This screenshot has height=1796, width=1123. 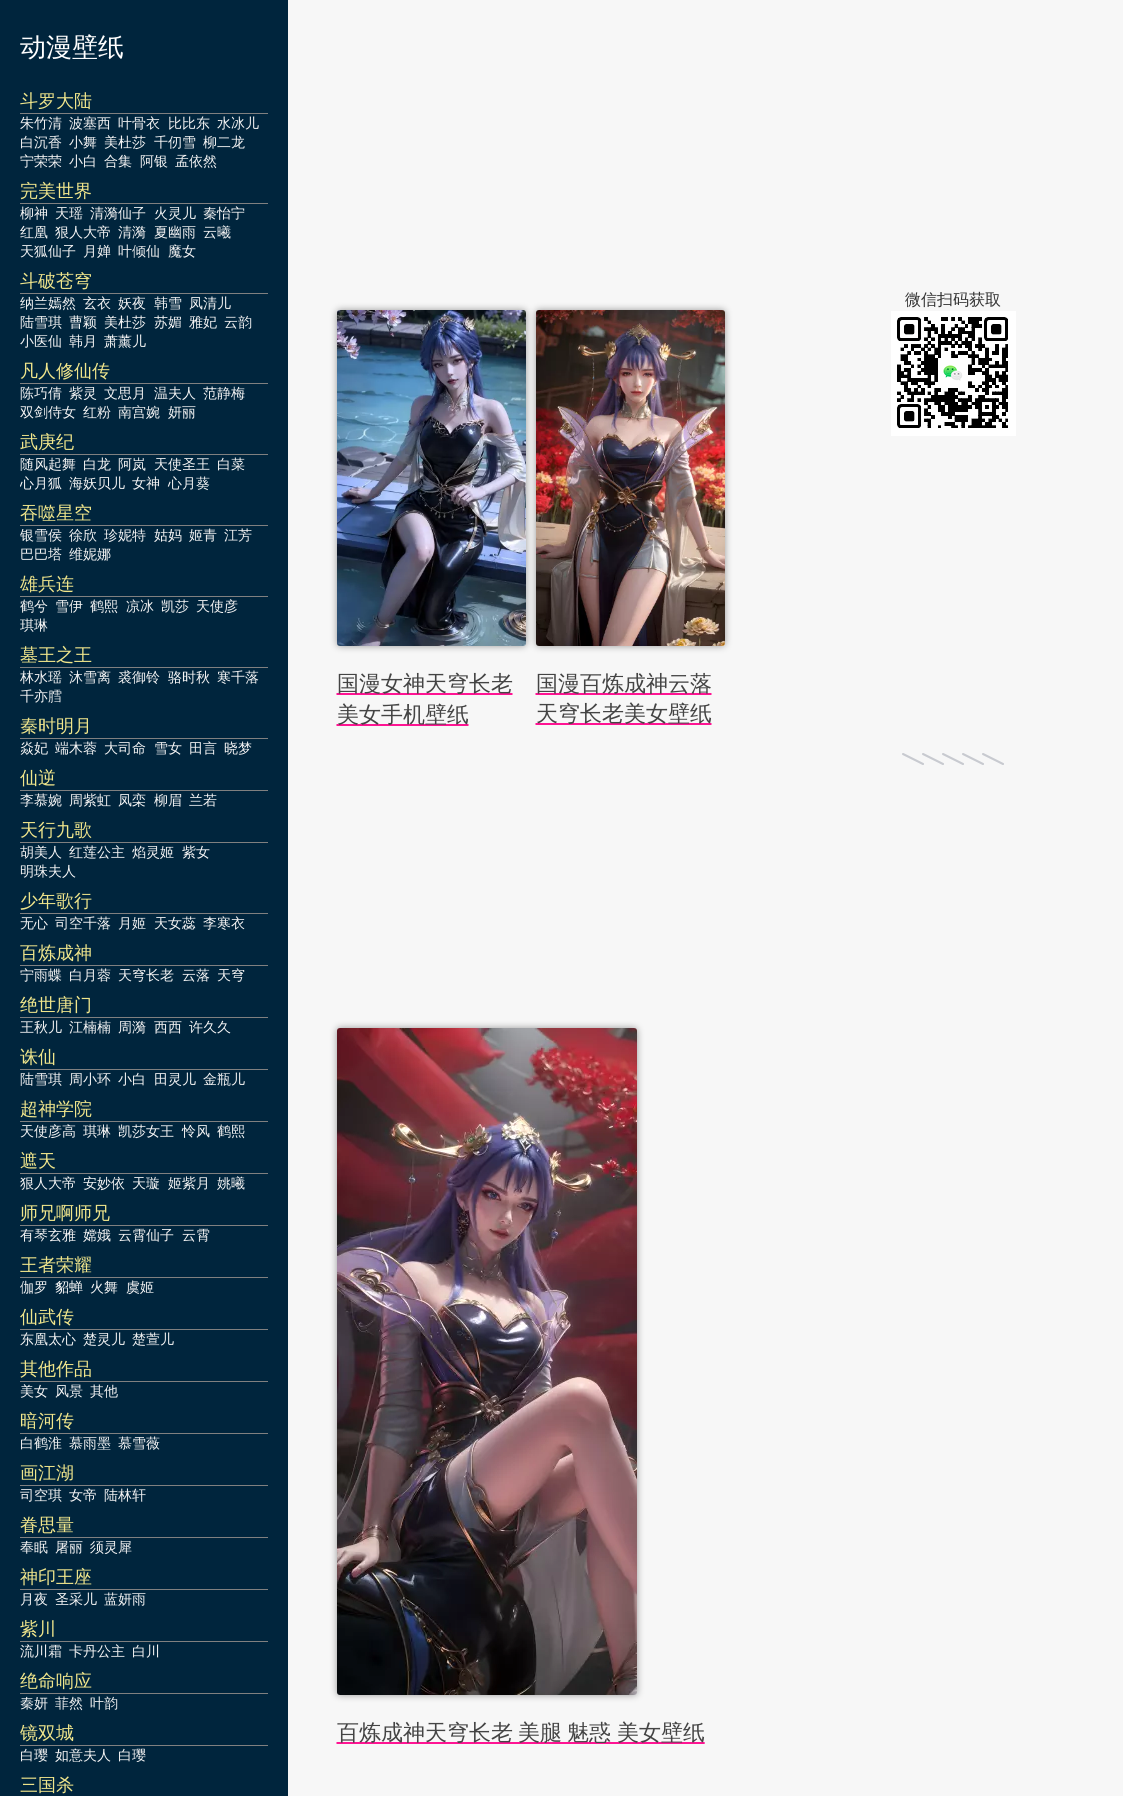 What do you see at coordinates (104, 1183) in the screenshot?
I see `安妙依` at bounding box center [104, 1183].